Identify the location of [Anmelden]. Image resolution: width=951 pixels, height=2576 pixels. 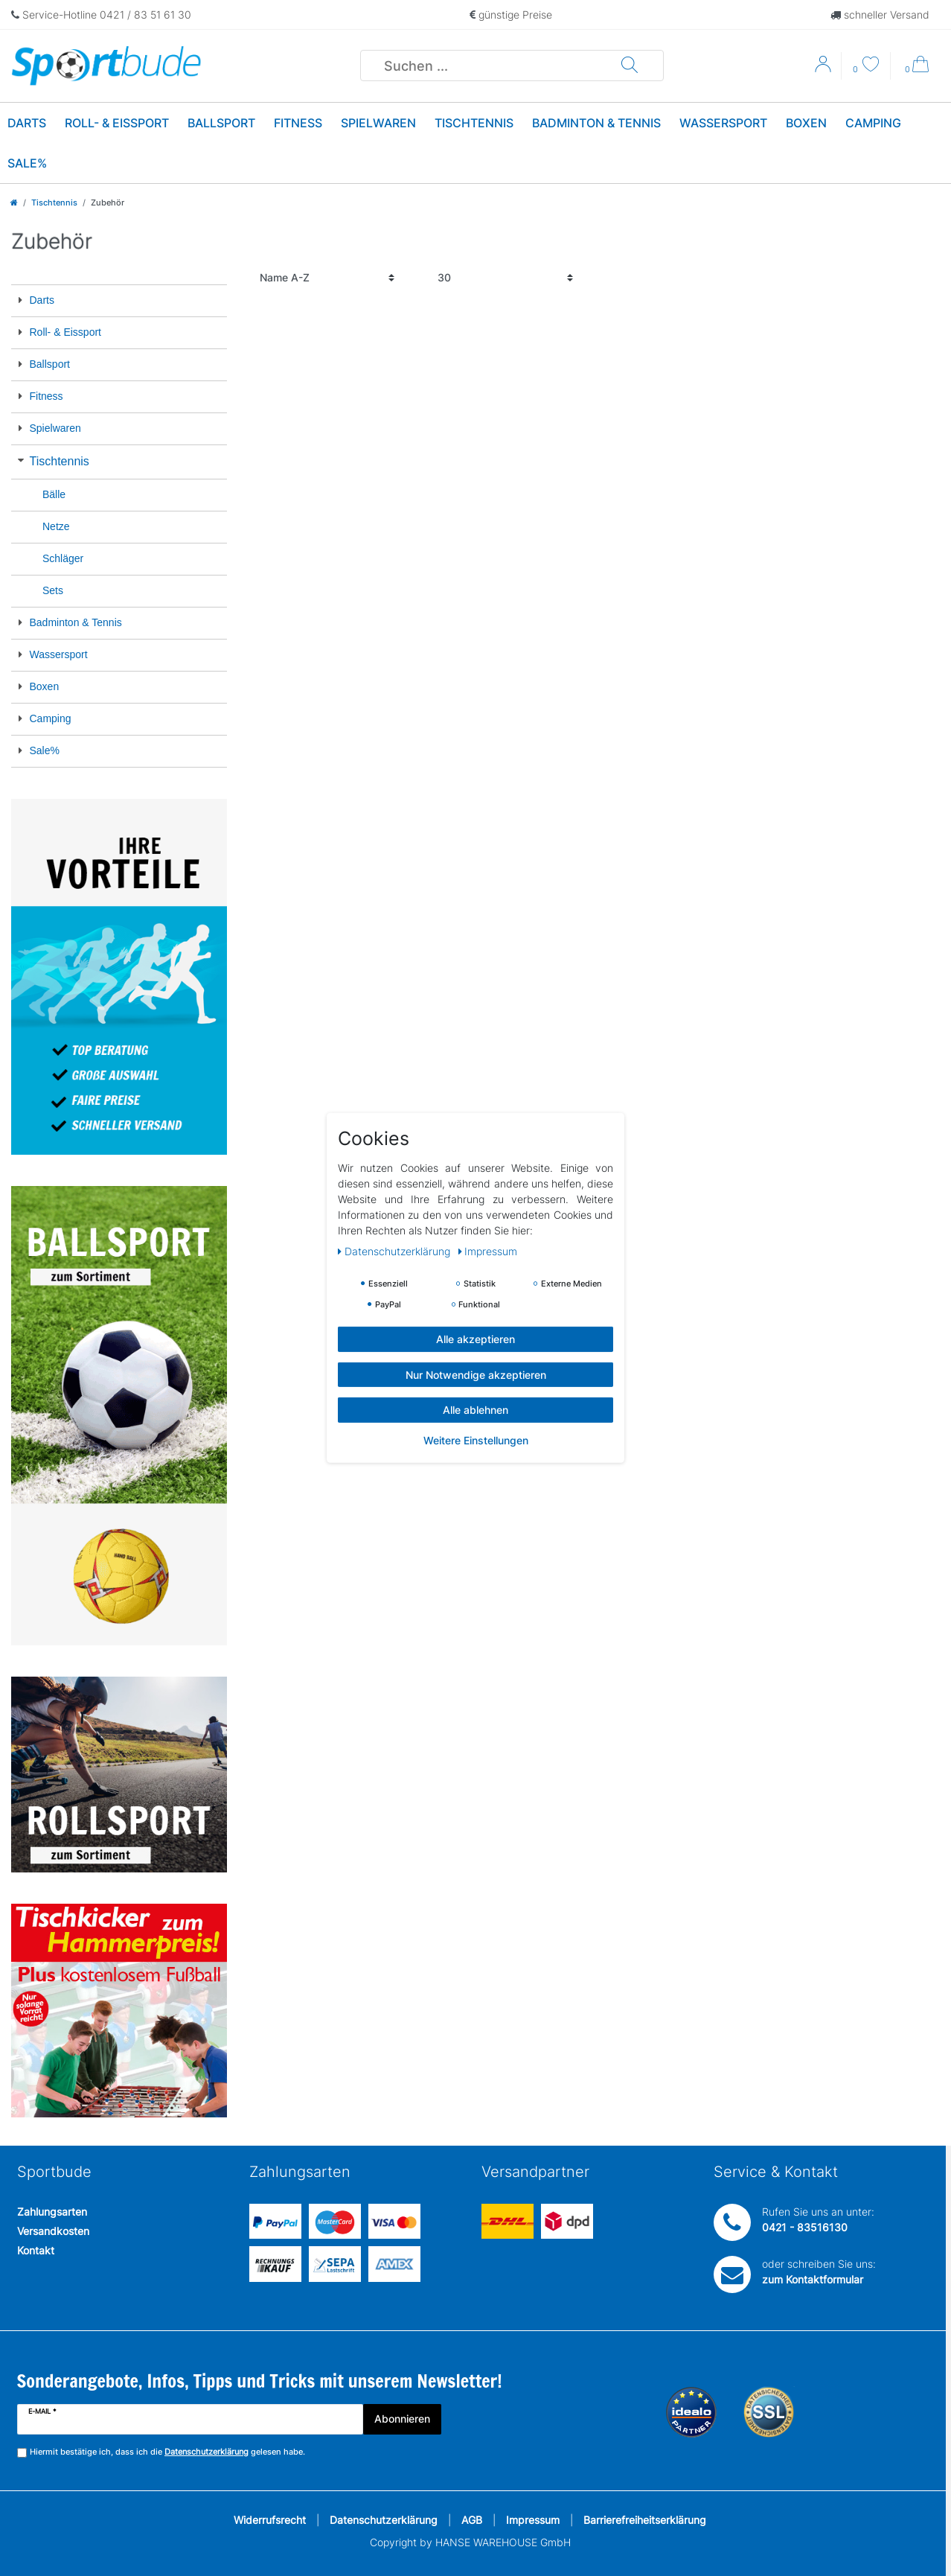
(824, 69).